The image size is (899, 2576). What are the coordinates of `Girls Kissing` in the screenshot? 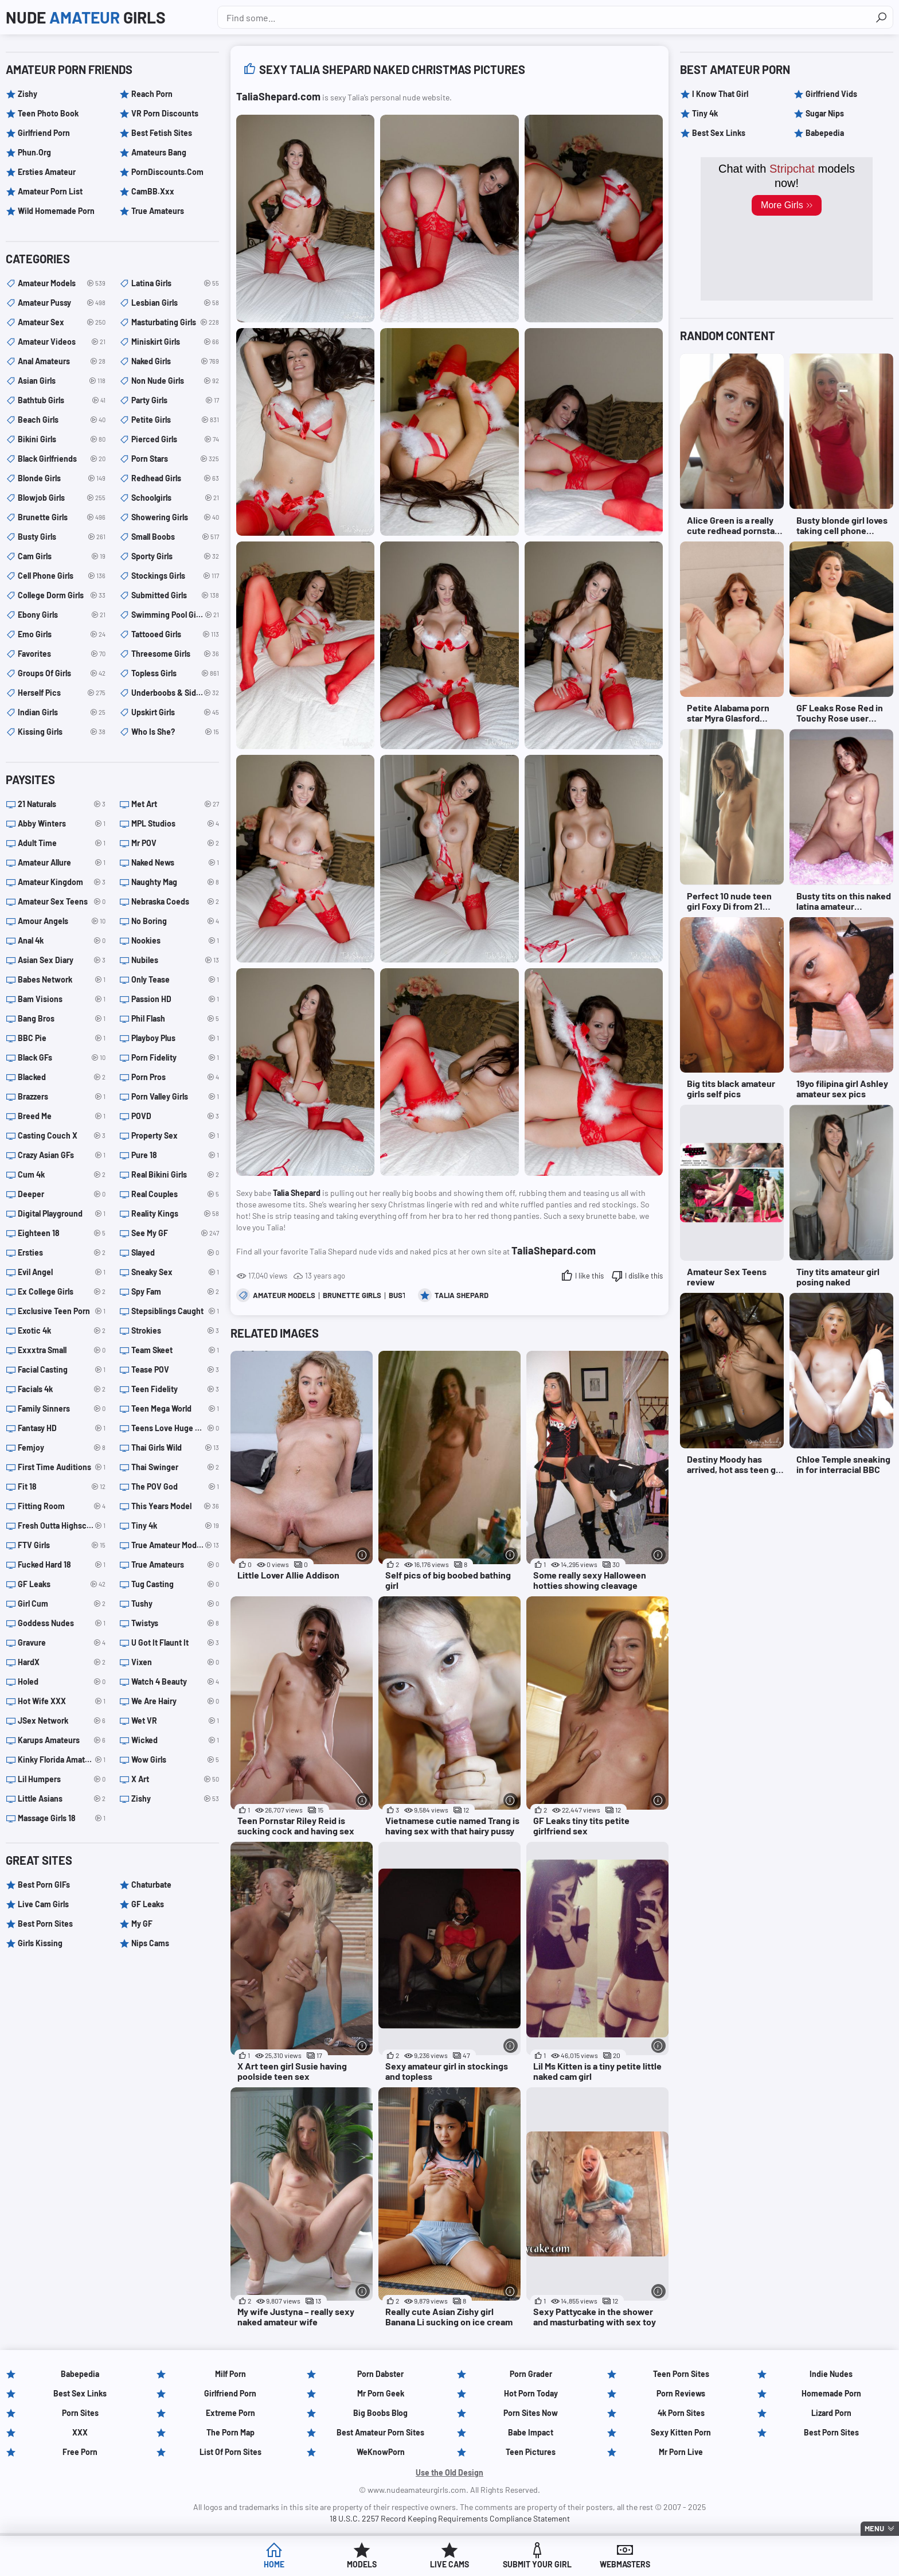 It's located at (40, 1943).